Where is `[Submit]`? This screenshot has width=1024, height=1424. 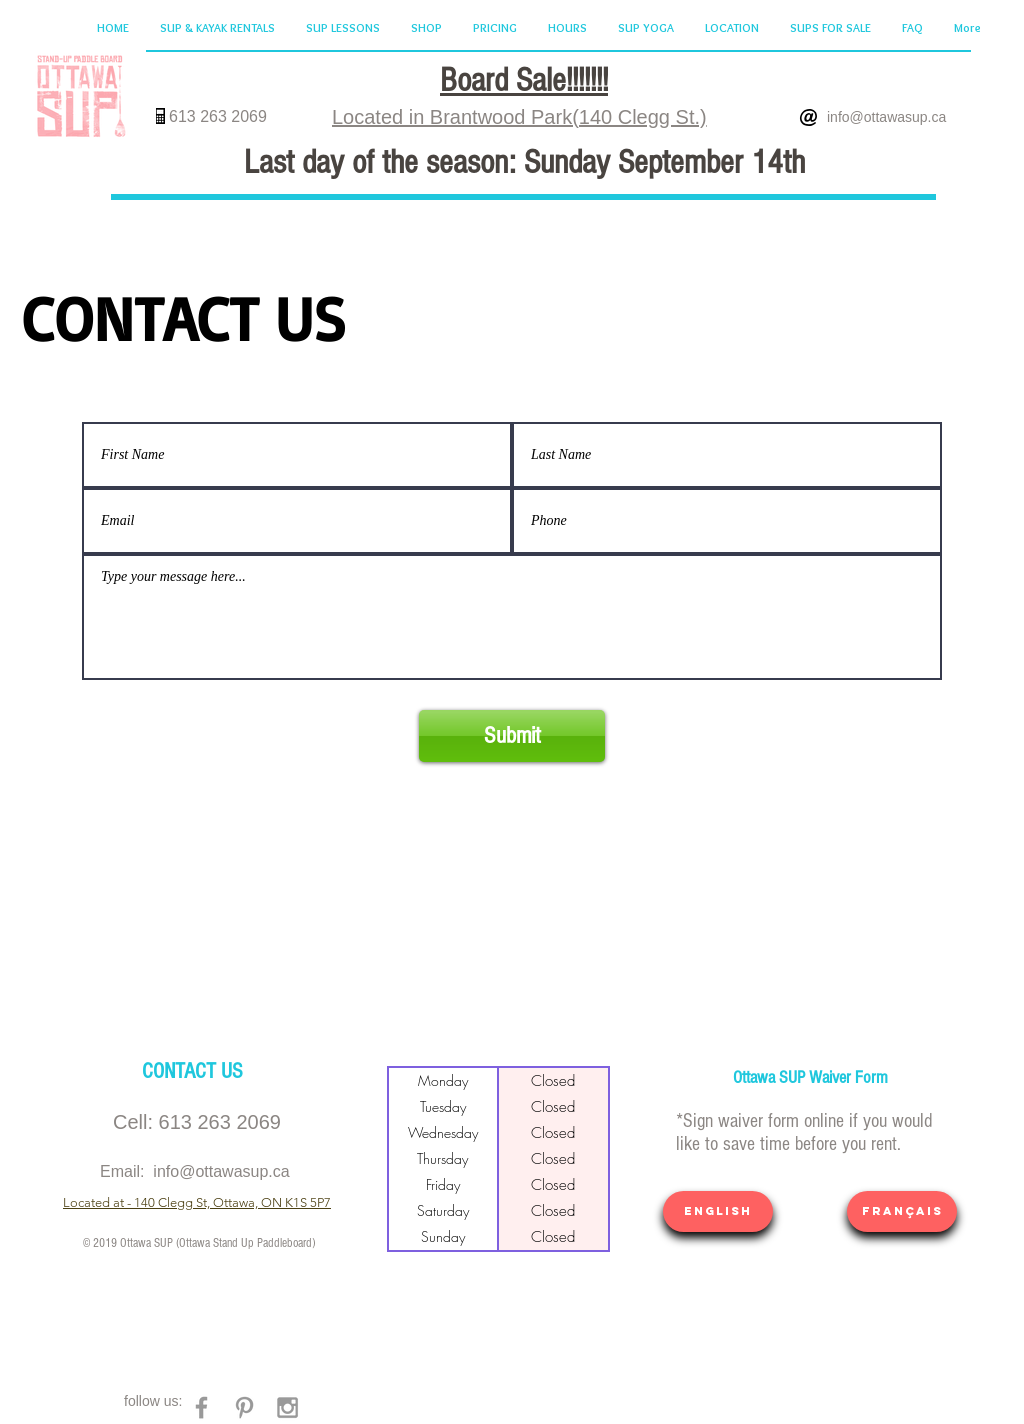
[Submit] is located at coordinates (512, 736).